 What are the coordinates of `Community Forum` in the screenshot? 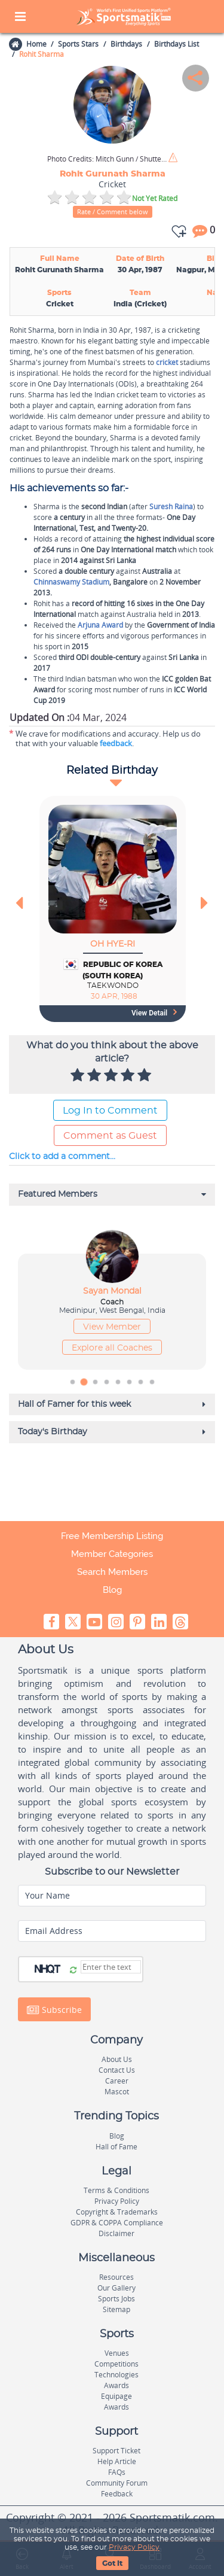 It's located at (117, 2483).